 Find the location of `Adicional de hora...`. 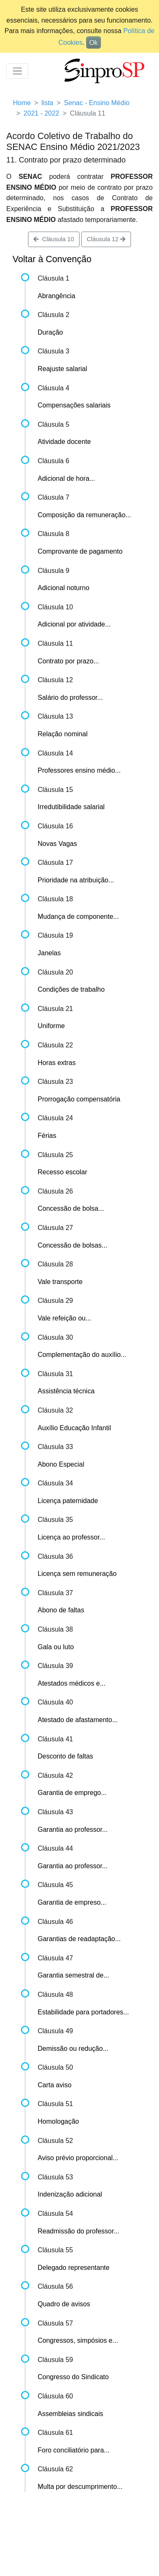

Adicional de hora... is located at coordinates (66, 478).